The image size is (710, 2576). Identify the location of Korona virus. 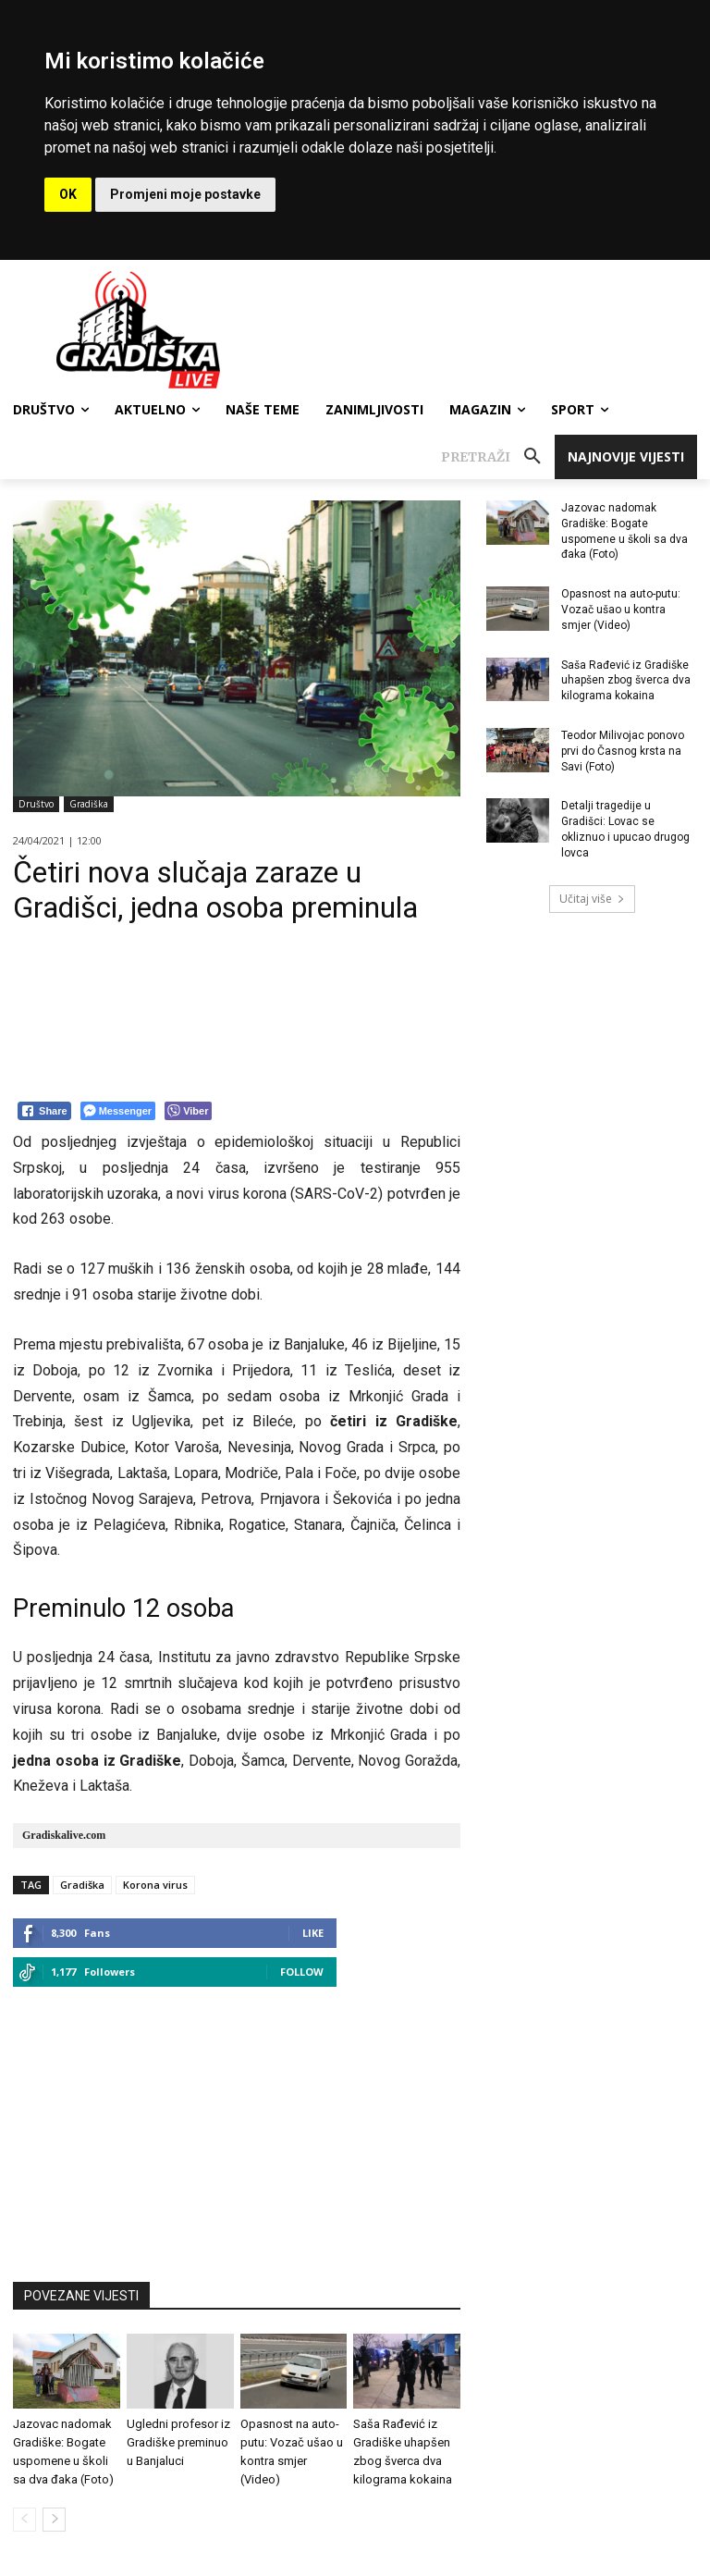
(155, 1885).